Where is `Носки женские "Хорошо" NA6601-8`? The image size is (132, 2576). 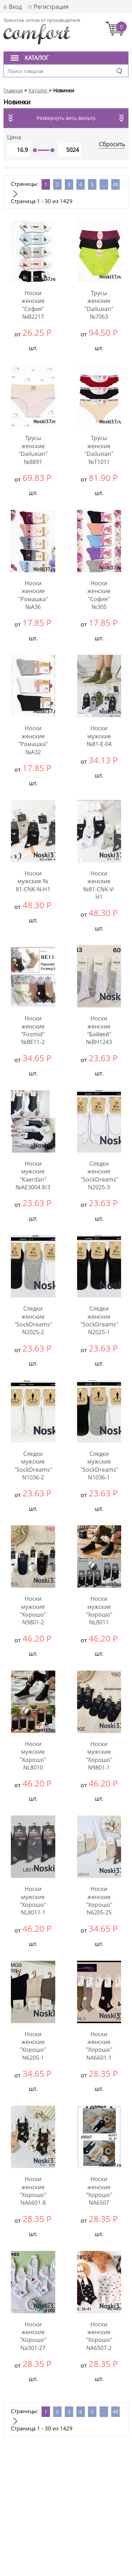 Носки женские "Хорошо" NA6601-8 is located at coordinates (33, 2190).